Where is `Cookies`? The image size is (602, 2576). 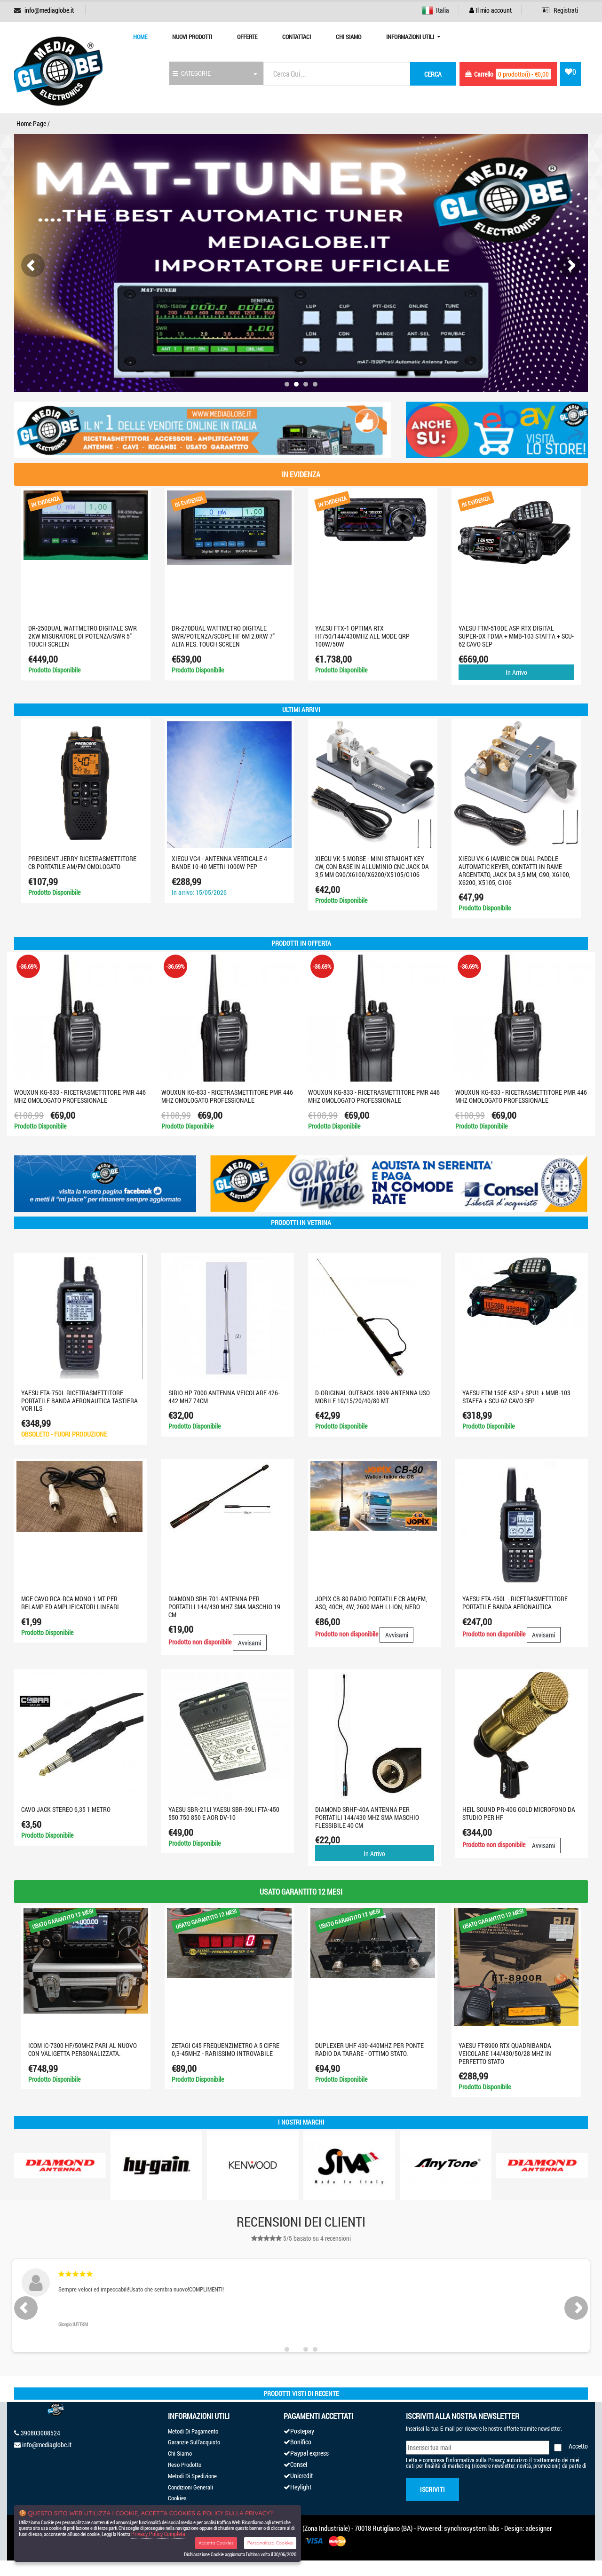 Cookies is located at coordinates (177, 2498).